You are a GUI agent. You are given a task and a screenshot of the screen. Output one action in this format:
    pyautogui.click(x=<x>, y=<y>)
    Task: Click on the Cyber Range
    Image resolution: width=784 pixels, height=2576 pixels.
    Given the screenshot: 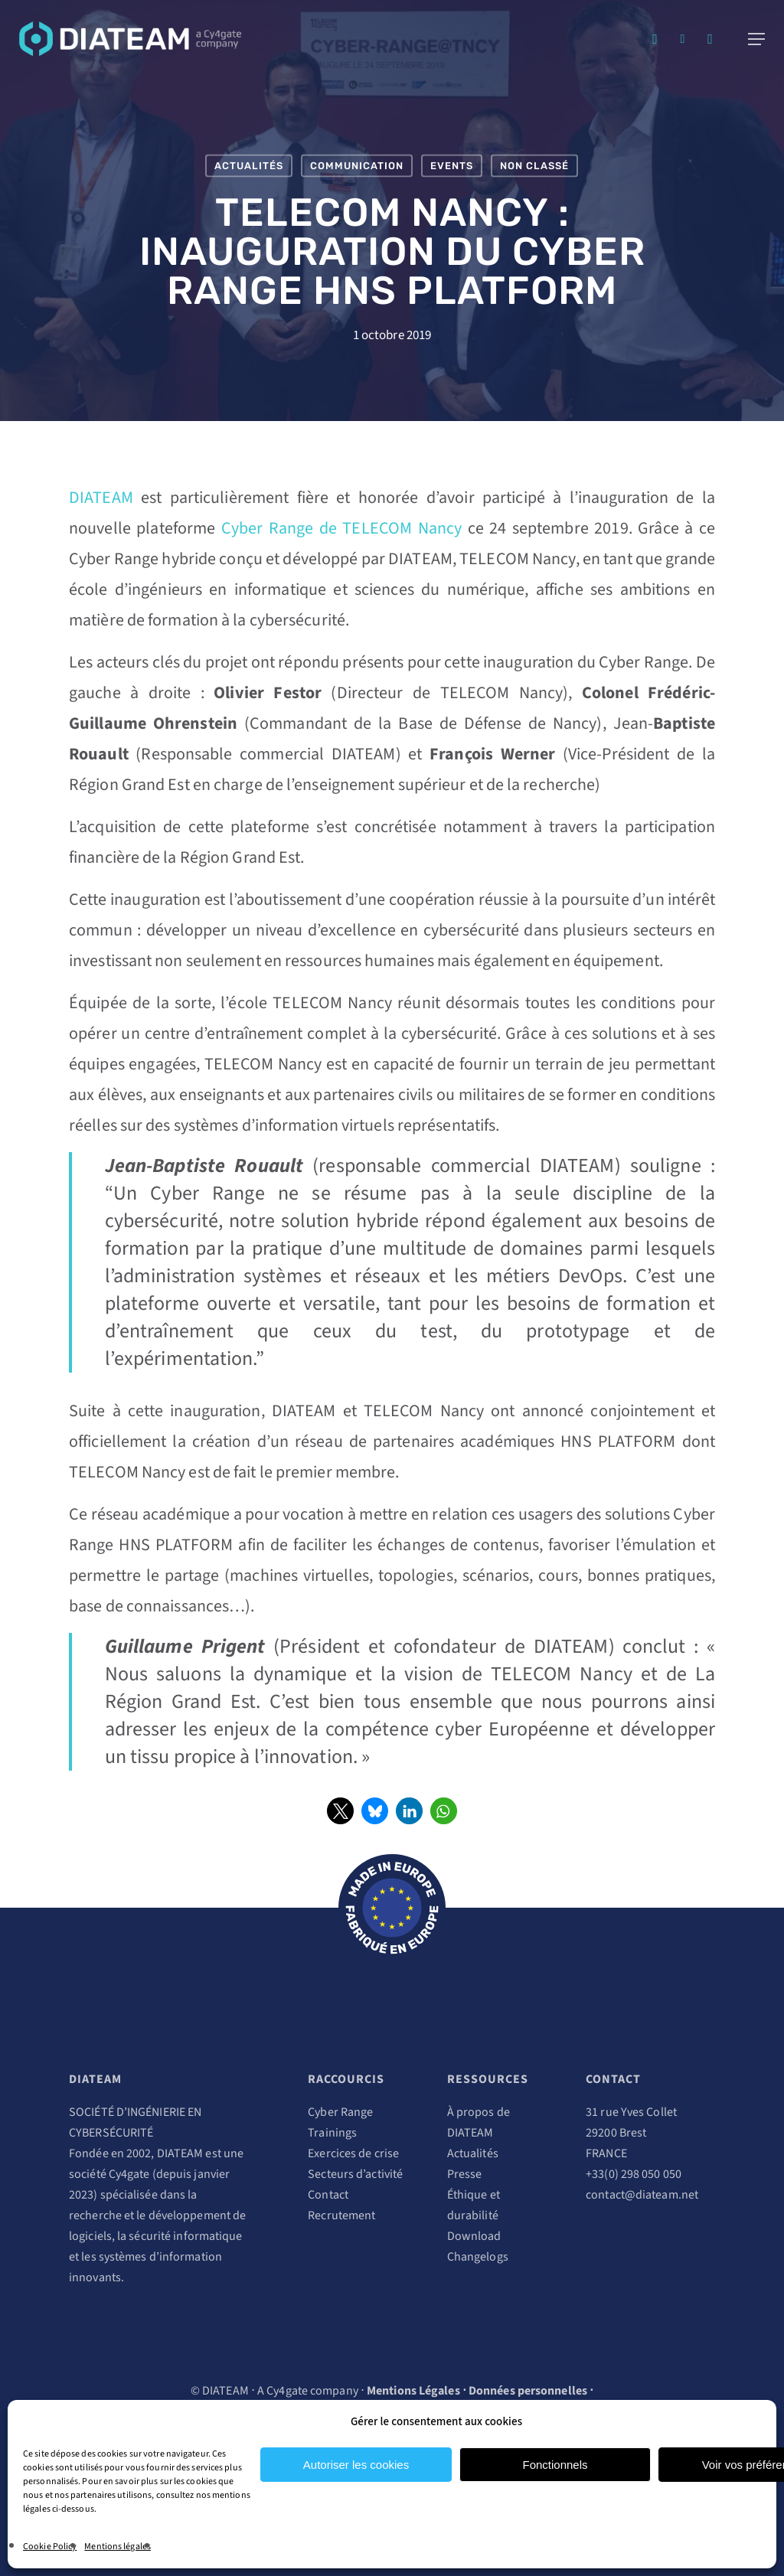 What is the action you would take?
    pyautogui.click(x=340, y=2112)
    